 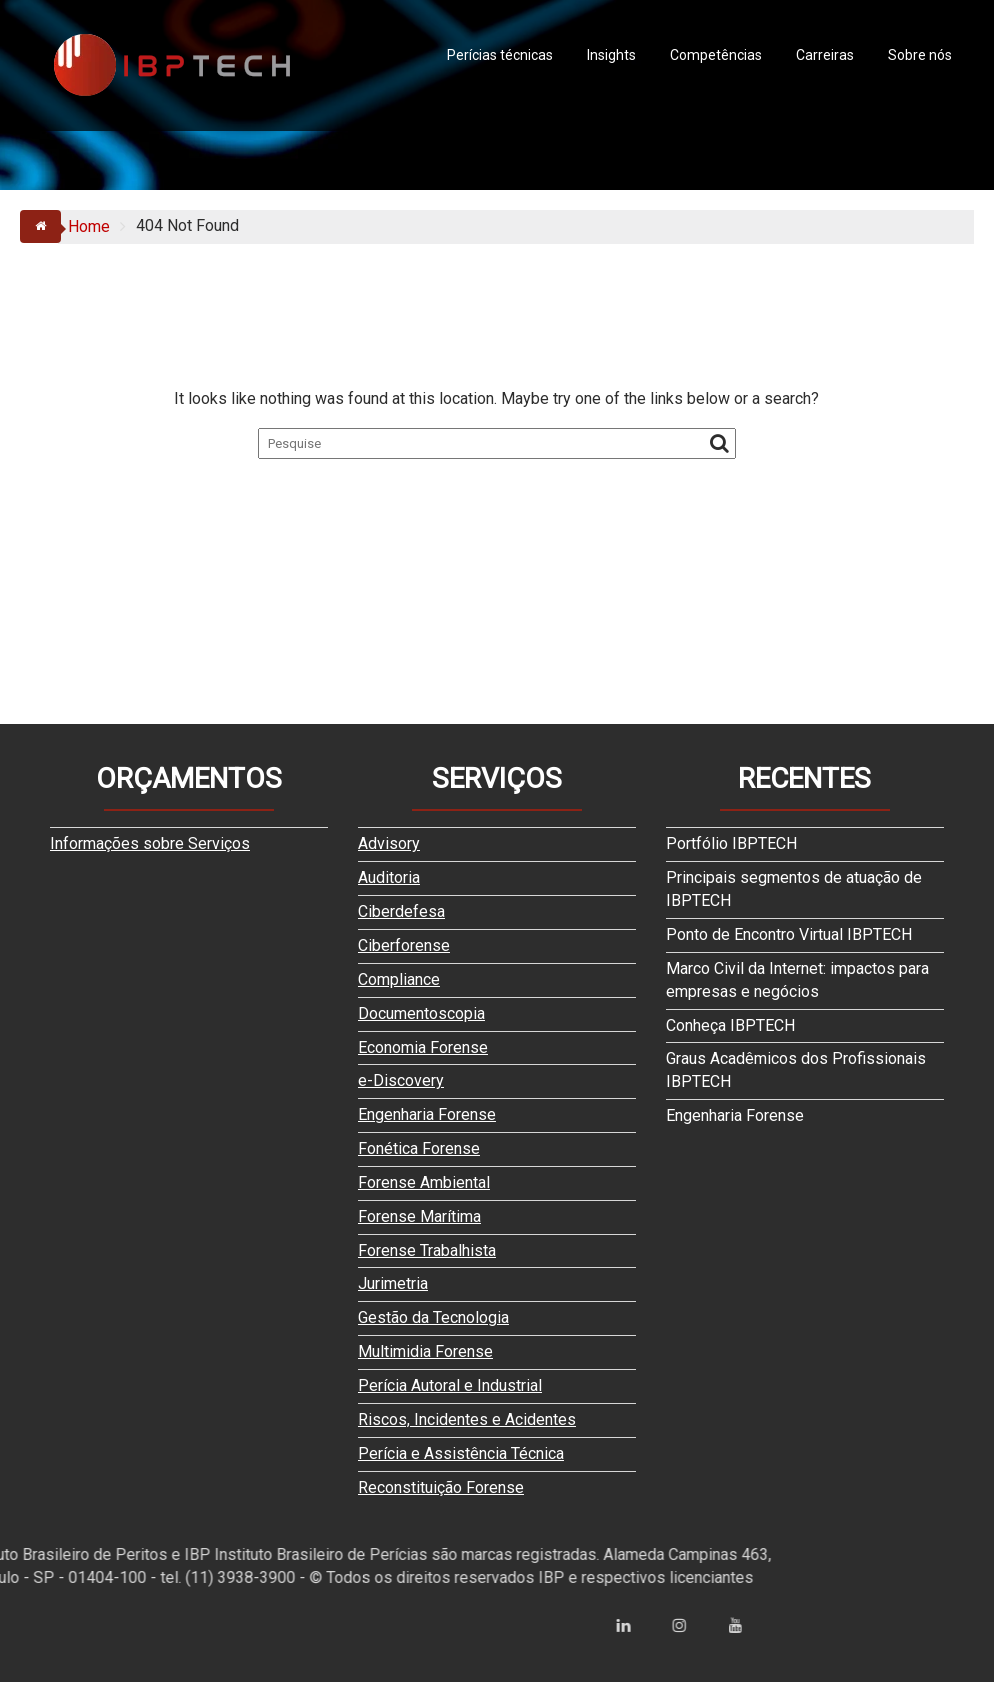 I want to click on Perícias técnicas, so click(x=500, y=55).